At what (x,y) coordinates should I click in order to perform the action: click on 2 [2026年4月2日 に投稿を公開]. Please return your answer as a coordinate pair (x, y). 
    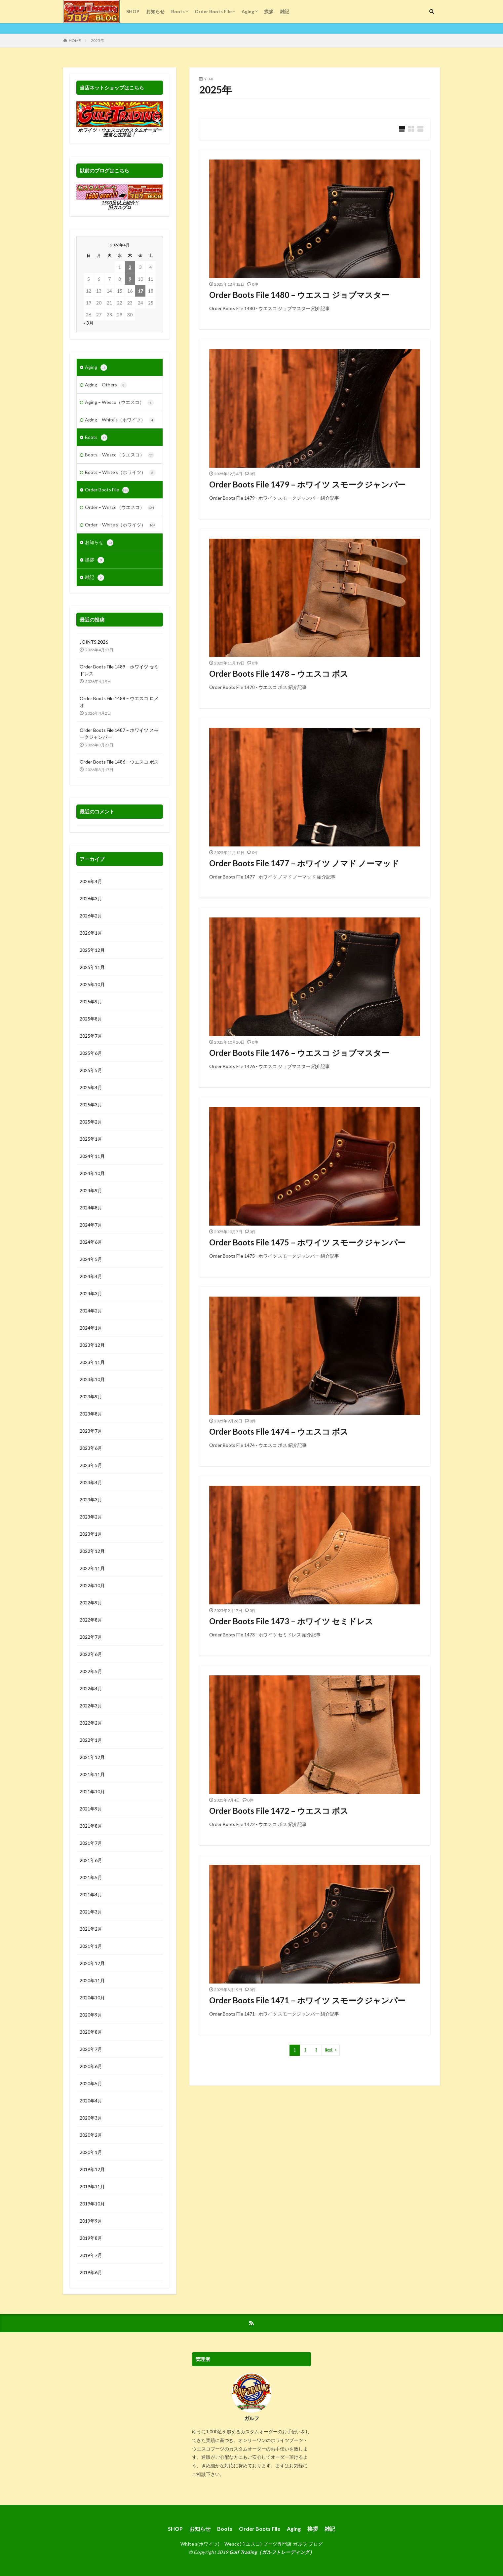
    Looking at the image, I should click on (130, 267).